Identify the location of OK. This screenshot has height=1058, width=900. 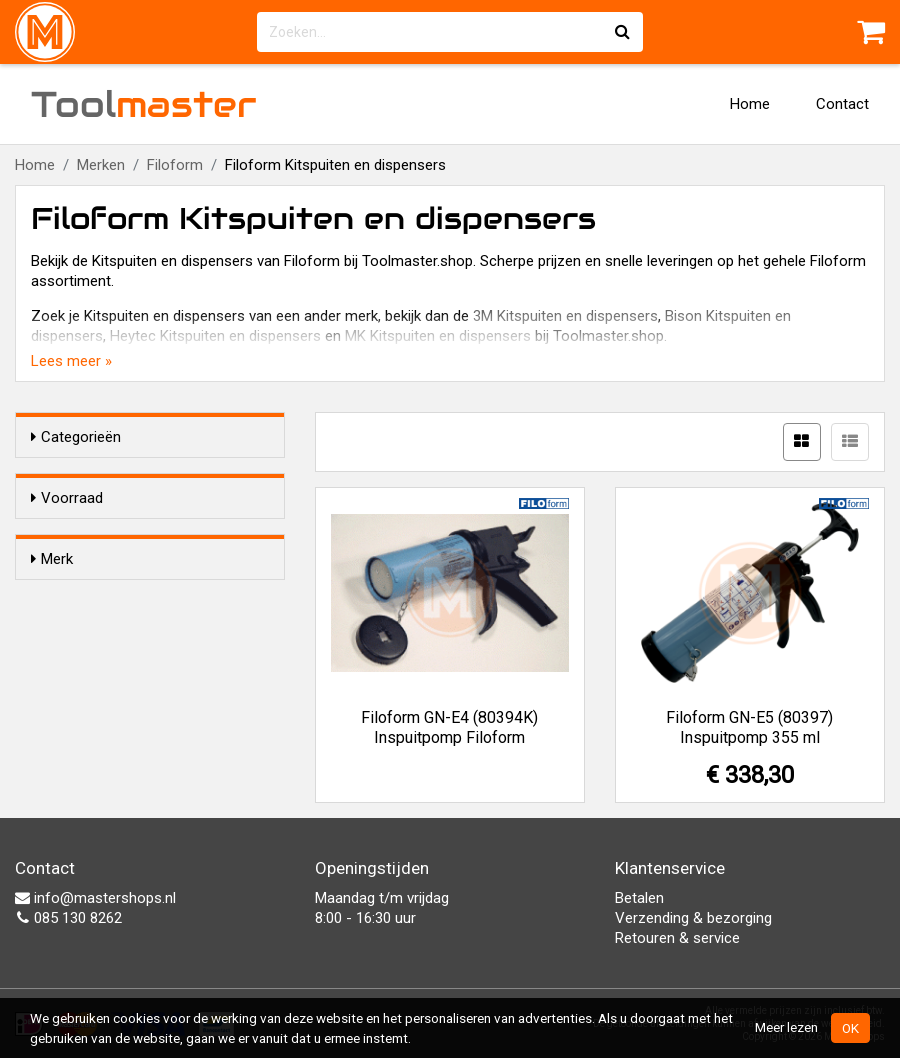
(850, 1028).